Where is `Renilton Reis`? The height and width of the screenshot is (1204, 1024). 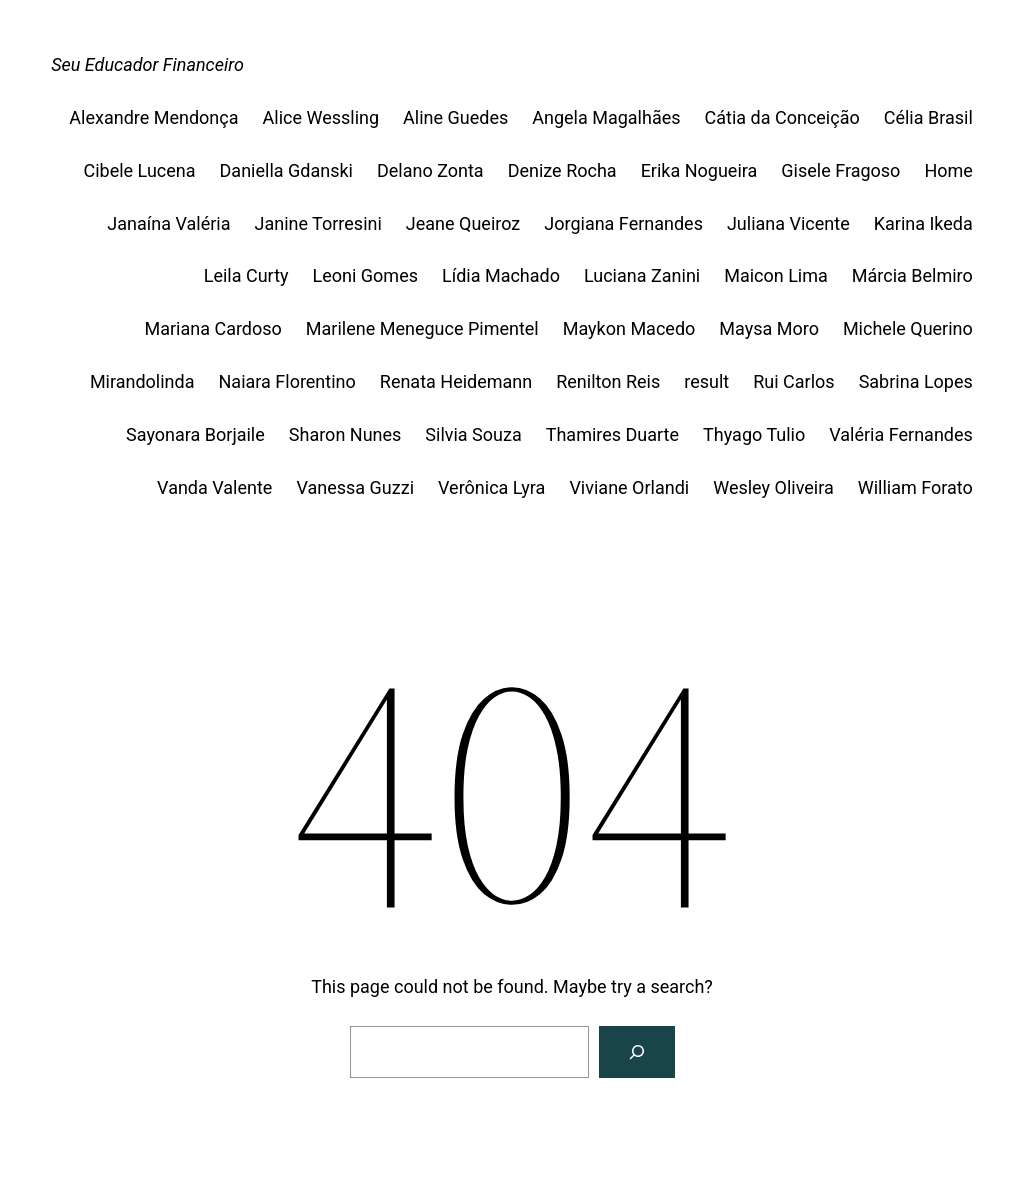 Renilton Reis is located at coordinates (608, 381).